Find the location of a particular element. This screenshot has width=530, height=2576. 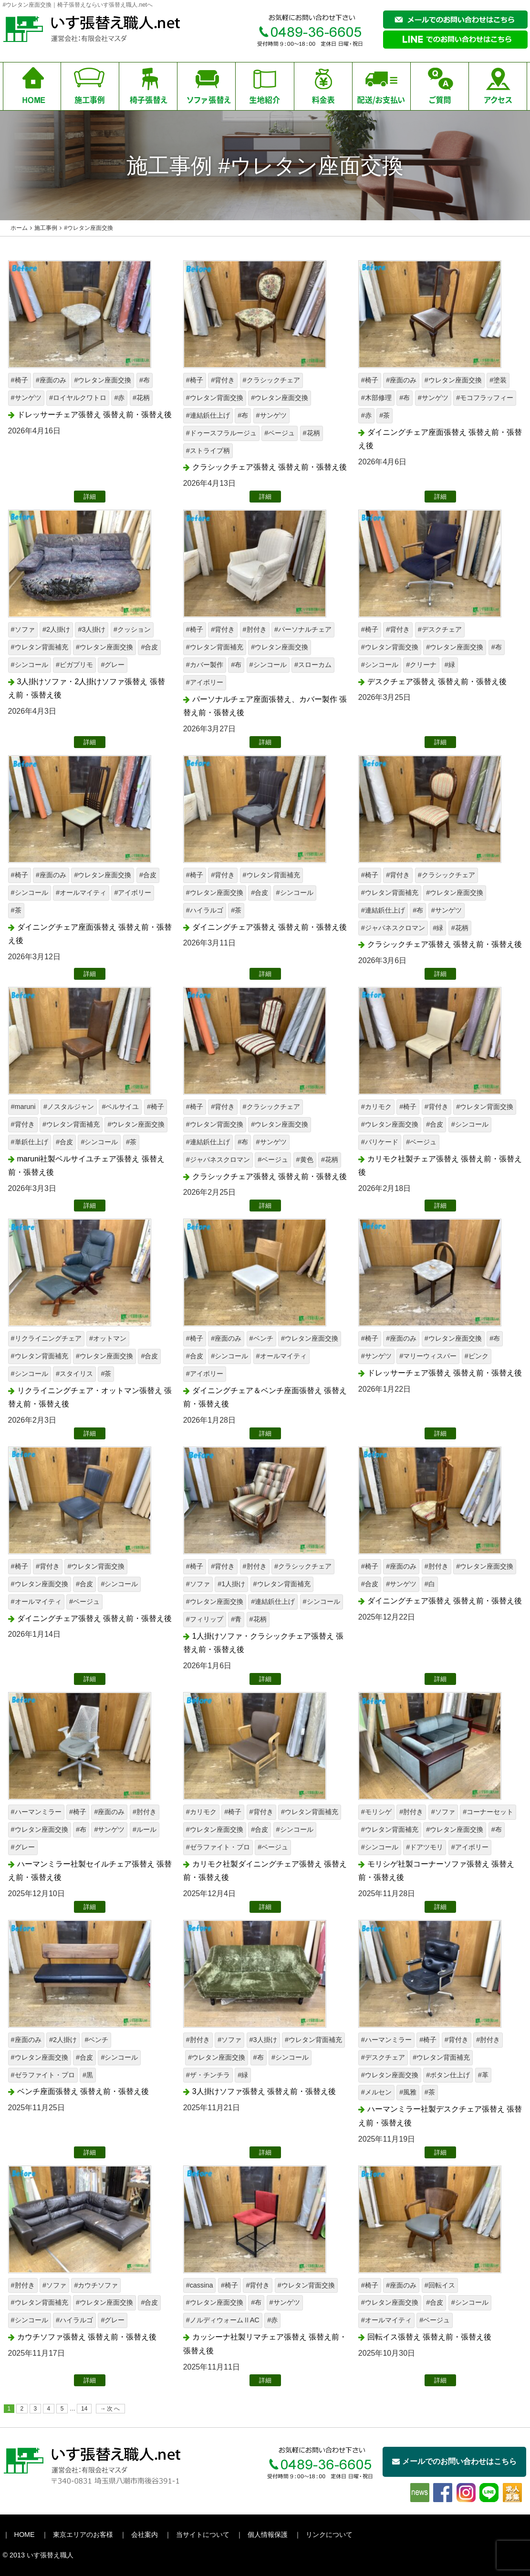

→次へ is located at coordinates (110, 2408).